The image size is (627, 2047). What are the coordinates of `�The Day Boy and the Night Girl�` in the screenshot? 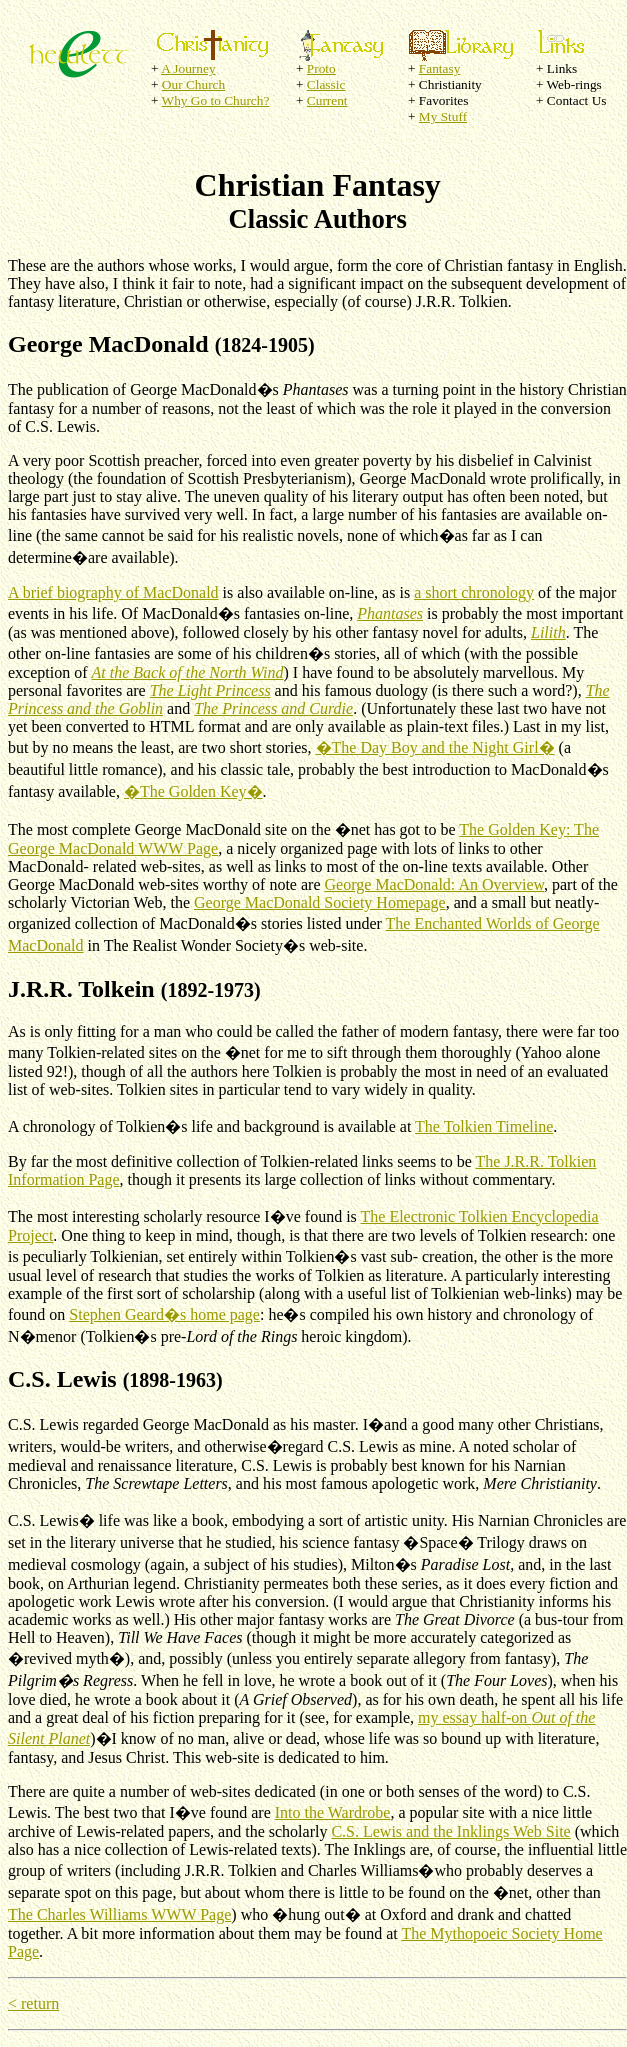 It's located at (435, 747).